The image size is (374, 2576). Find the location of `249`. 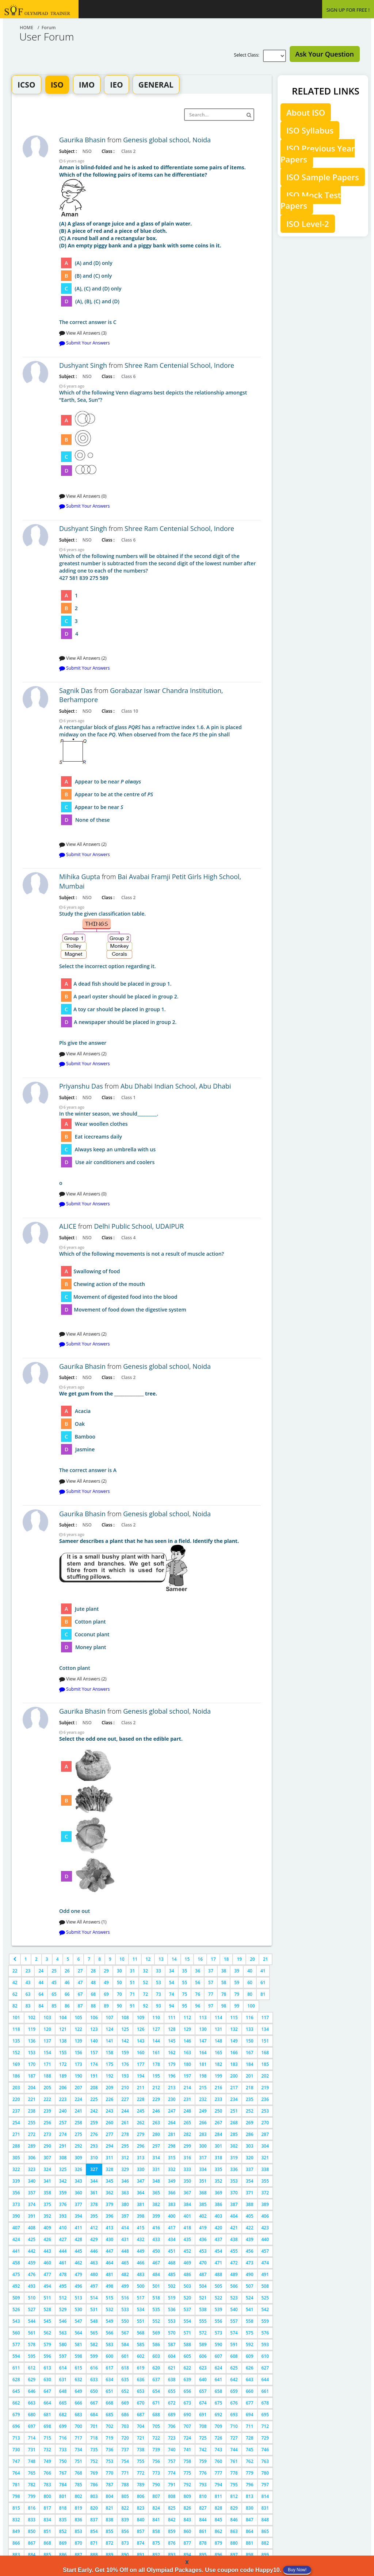

249 is located at coordinates (203, 2111).